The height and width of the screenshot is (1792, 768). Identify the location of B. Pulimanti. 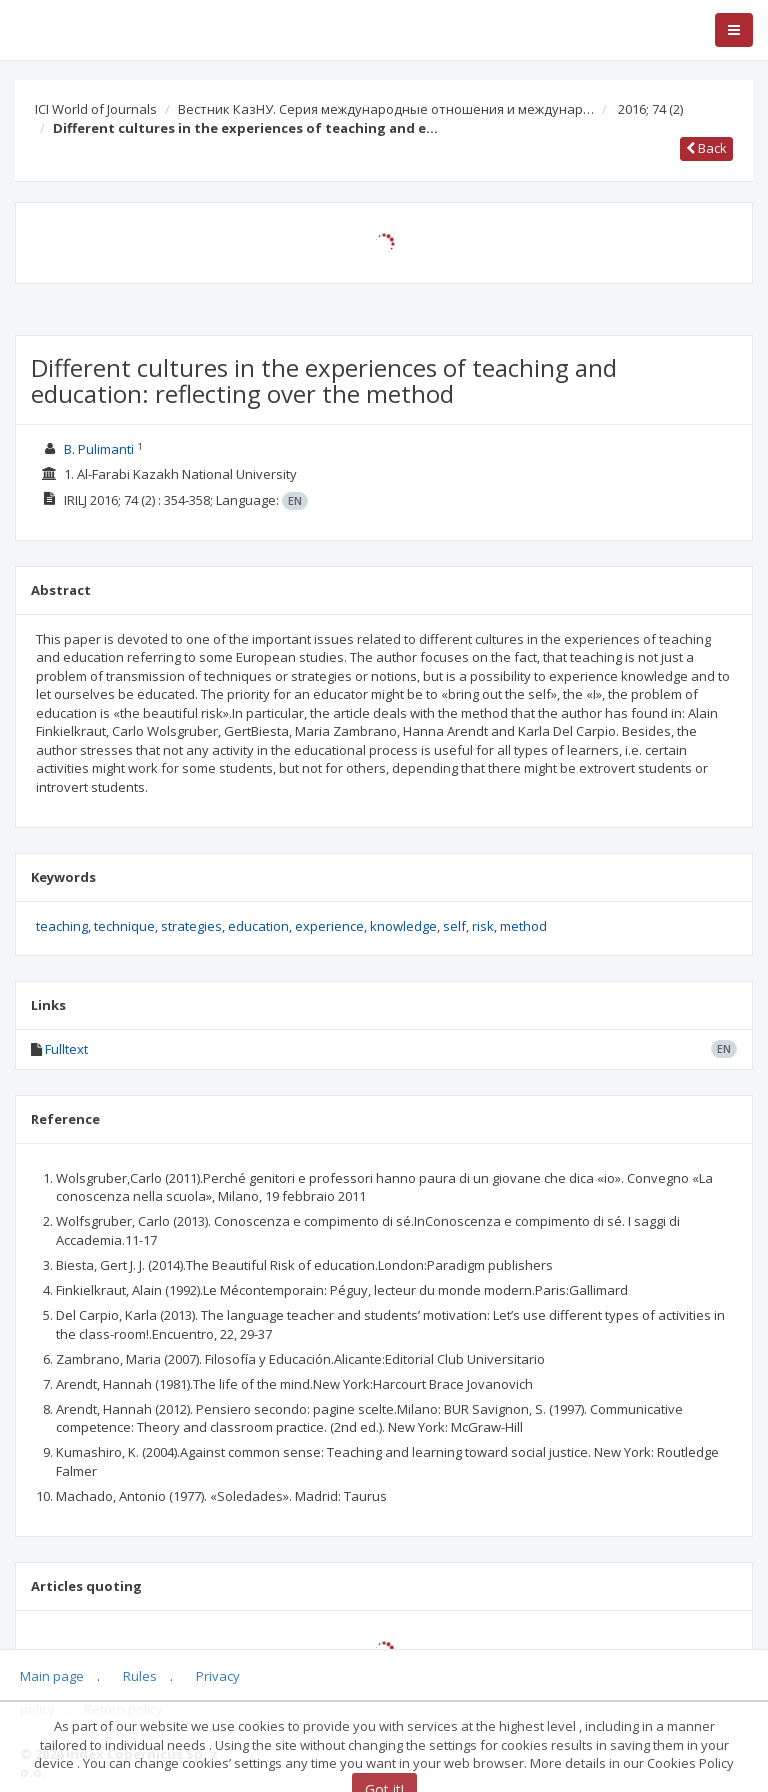
(99, 449).